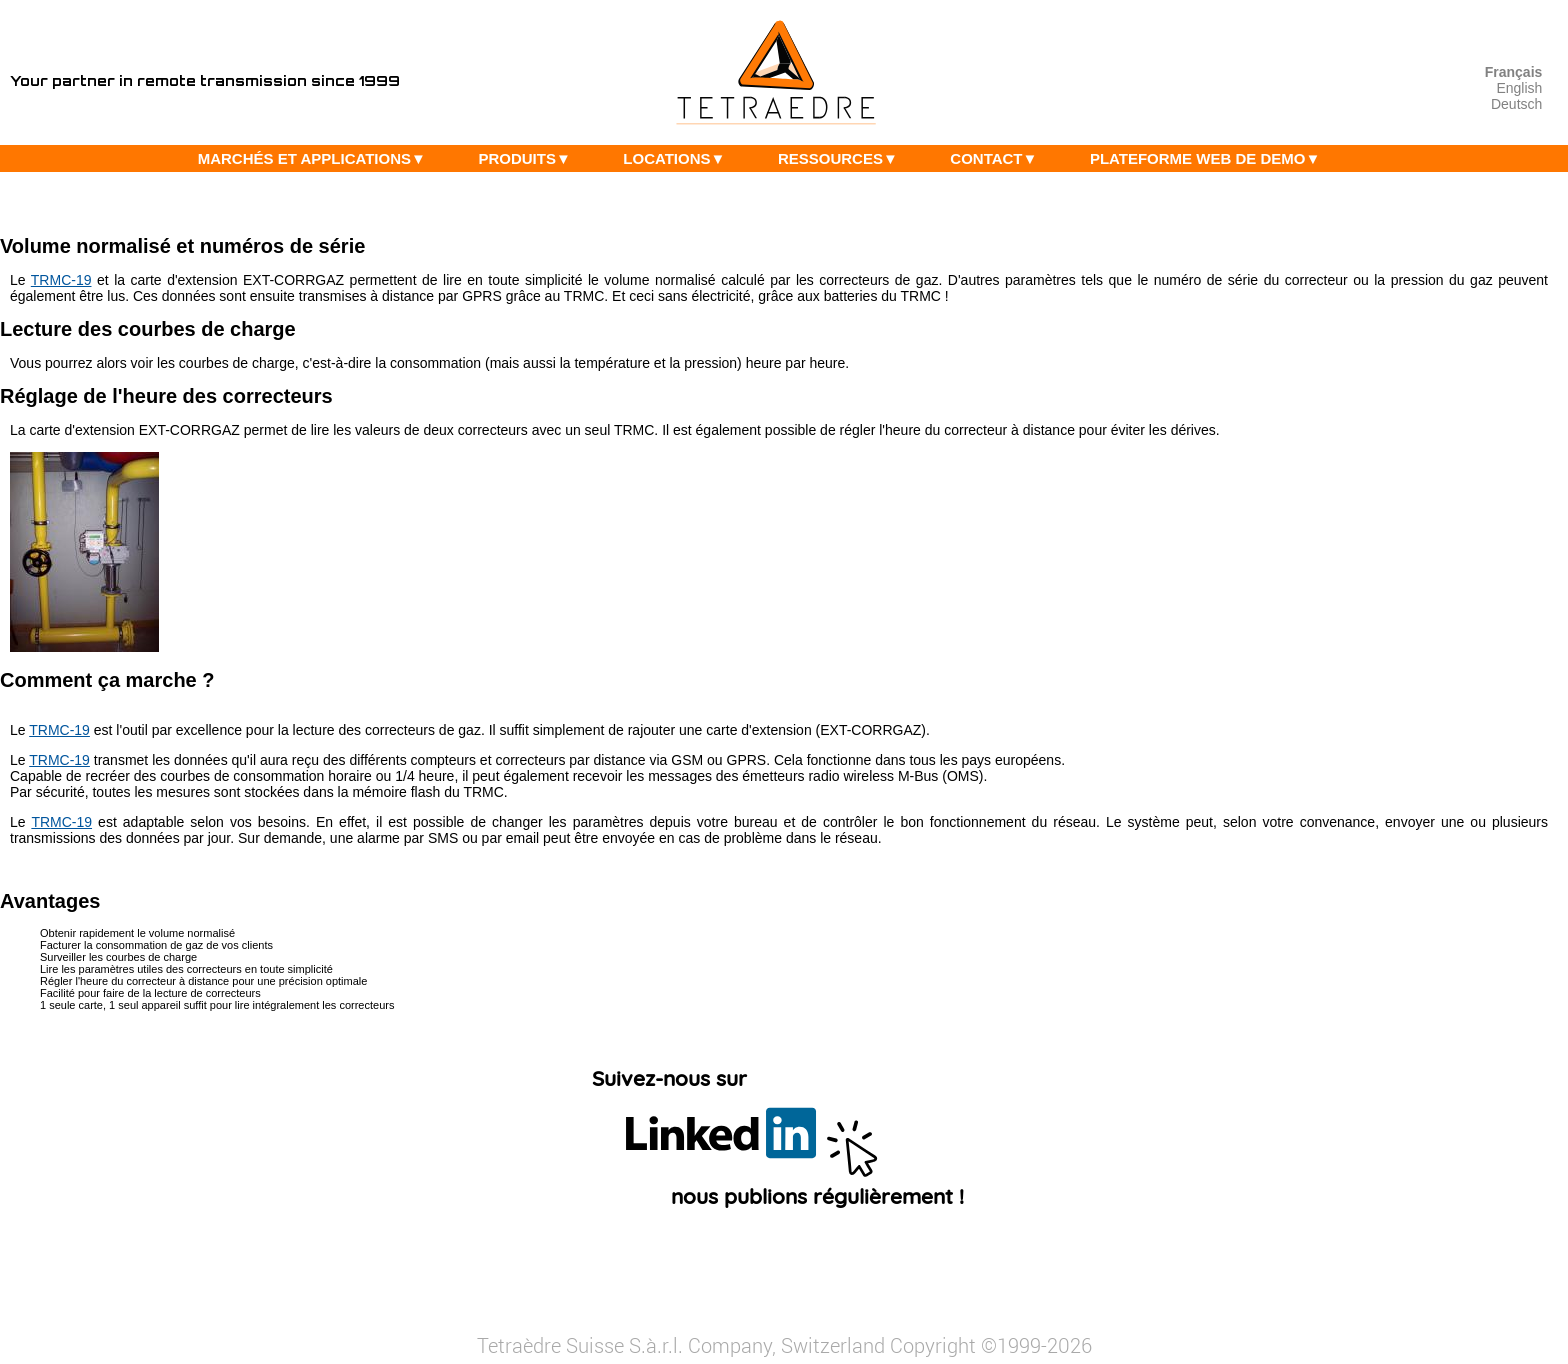 The image size is (1568, 1364). I want to click on RESSOURCES, so click(843, 158).